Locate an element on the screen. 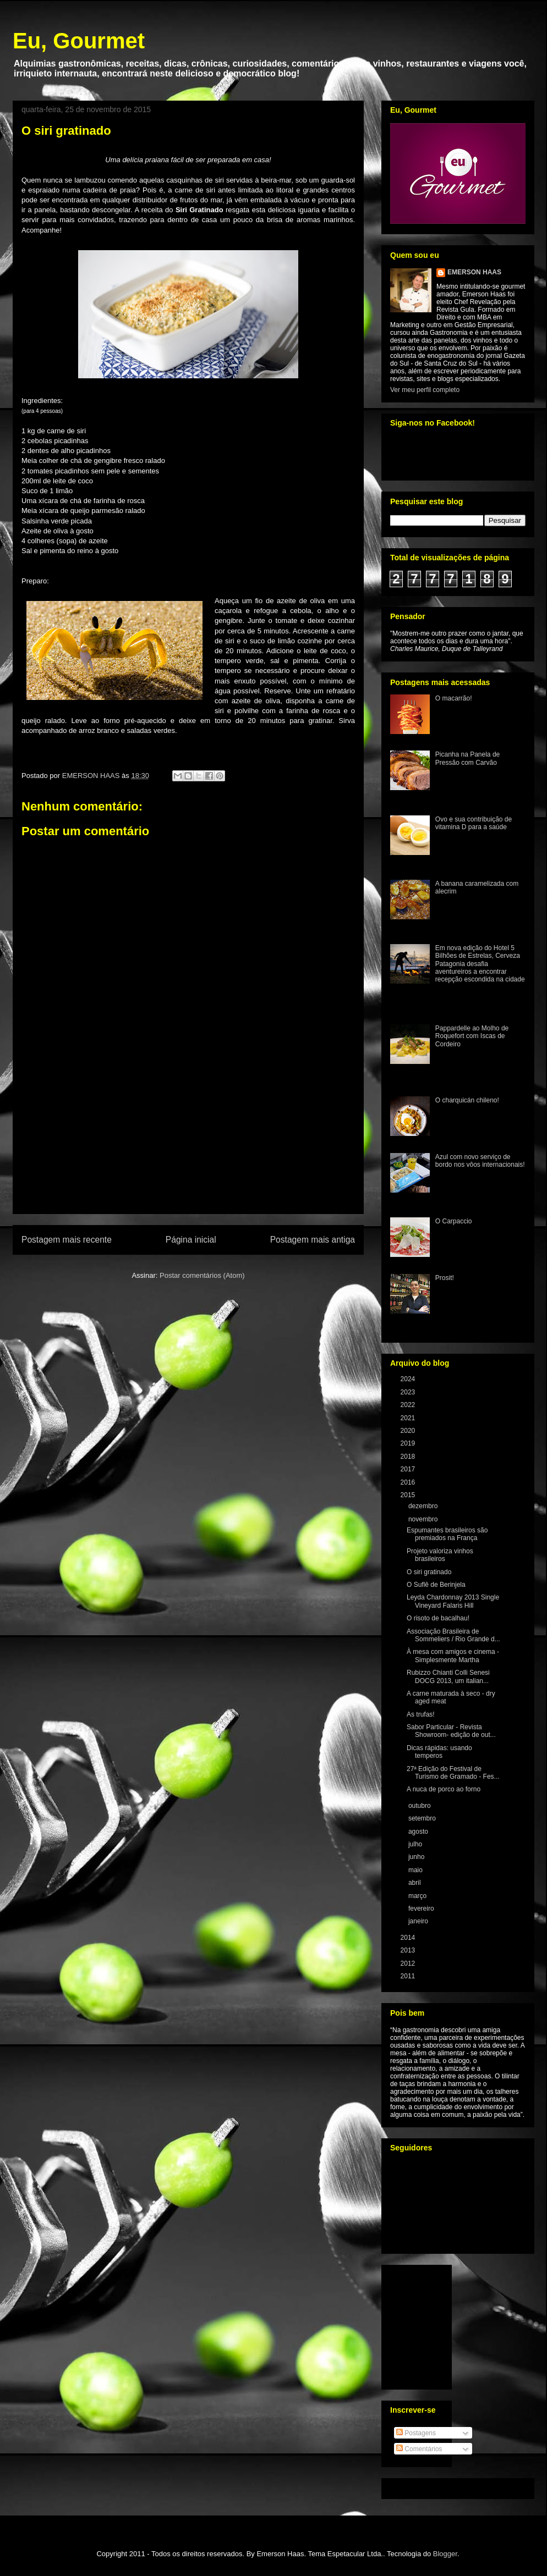 This screenshot has height=2576, width=547. Associação Brasileira de Sommeliers / Rio Grande d... is located at coordinates (453, 1635).